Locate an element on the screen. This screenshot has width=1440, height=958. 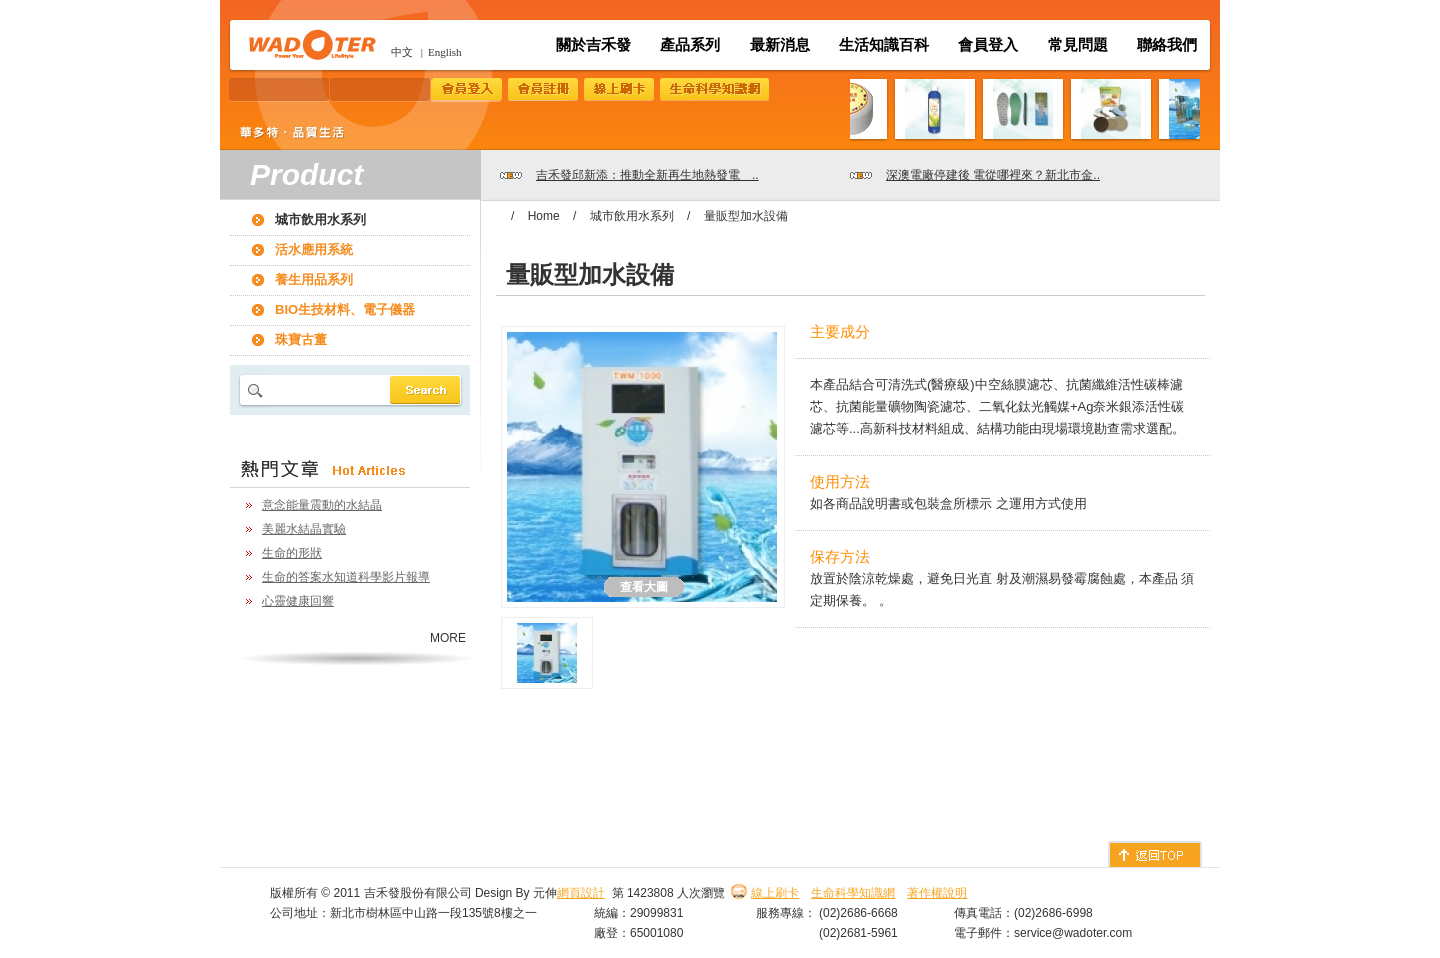
著作權說明 is located at coordinates (937, 893).